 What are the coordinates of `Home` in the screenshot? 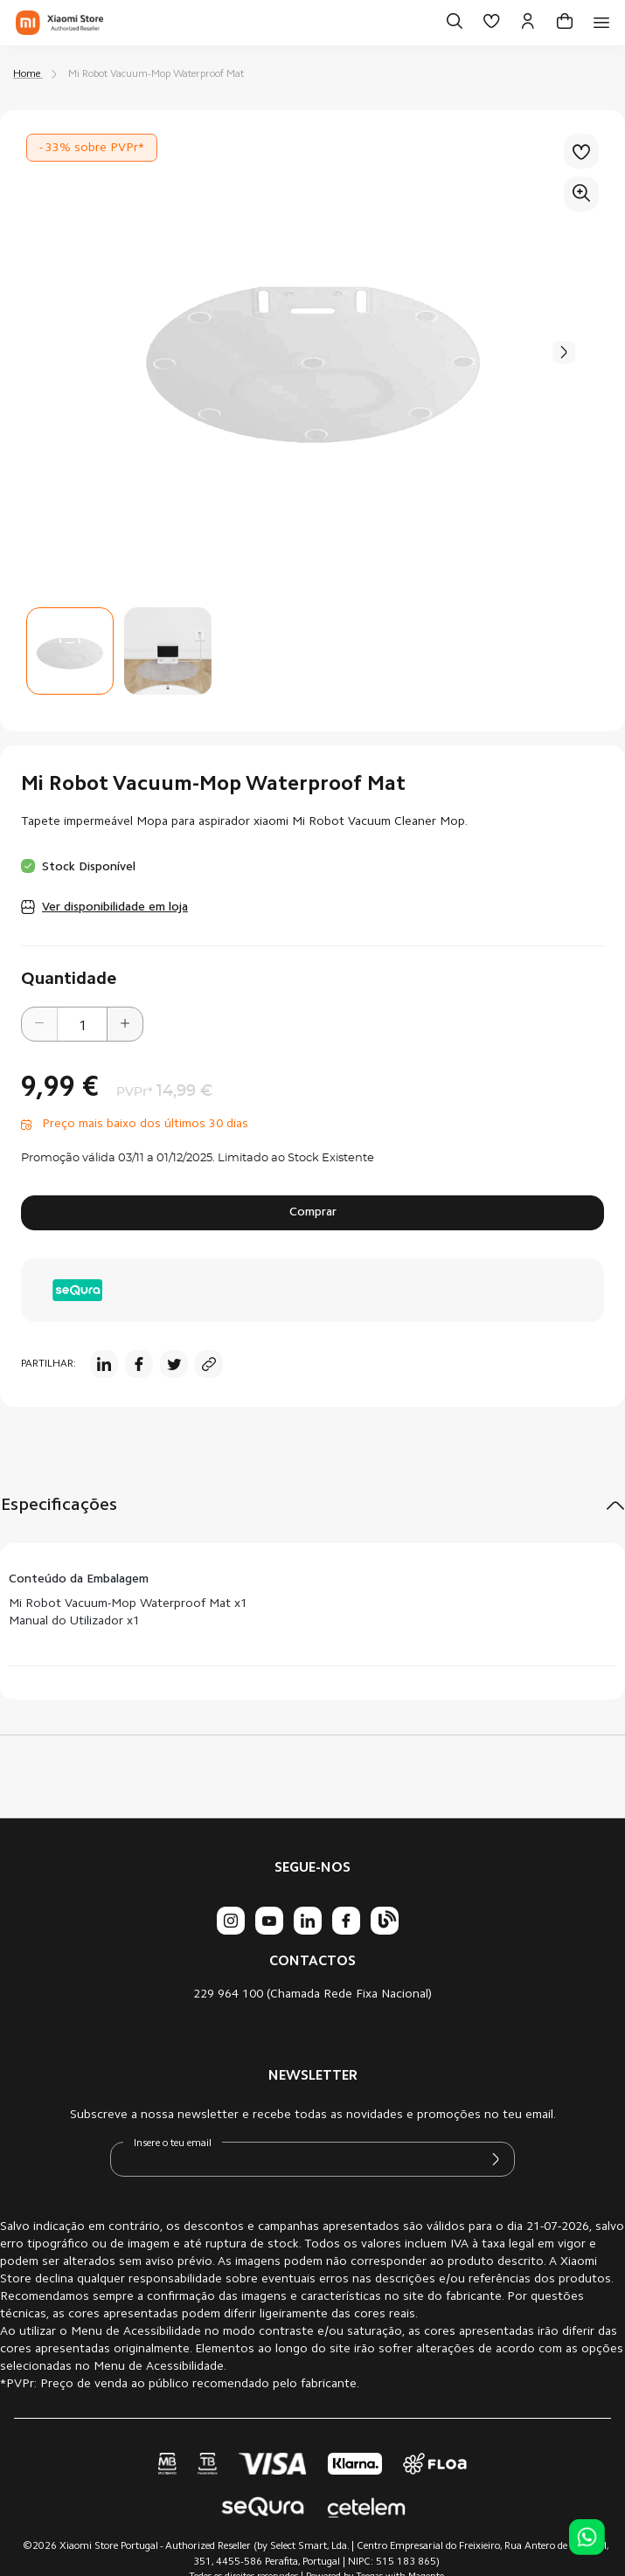 It's located at (26, 74).